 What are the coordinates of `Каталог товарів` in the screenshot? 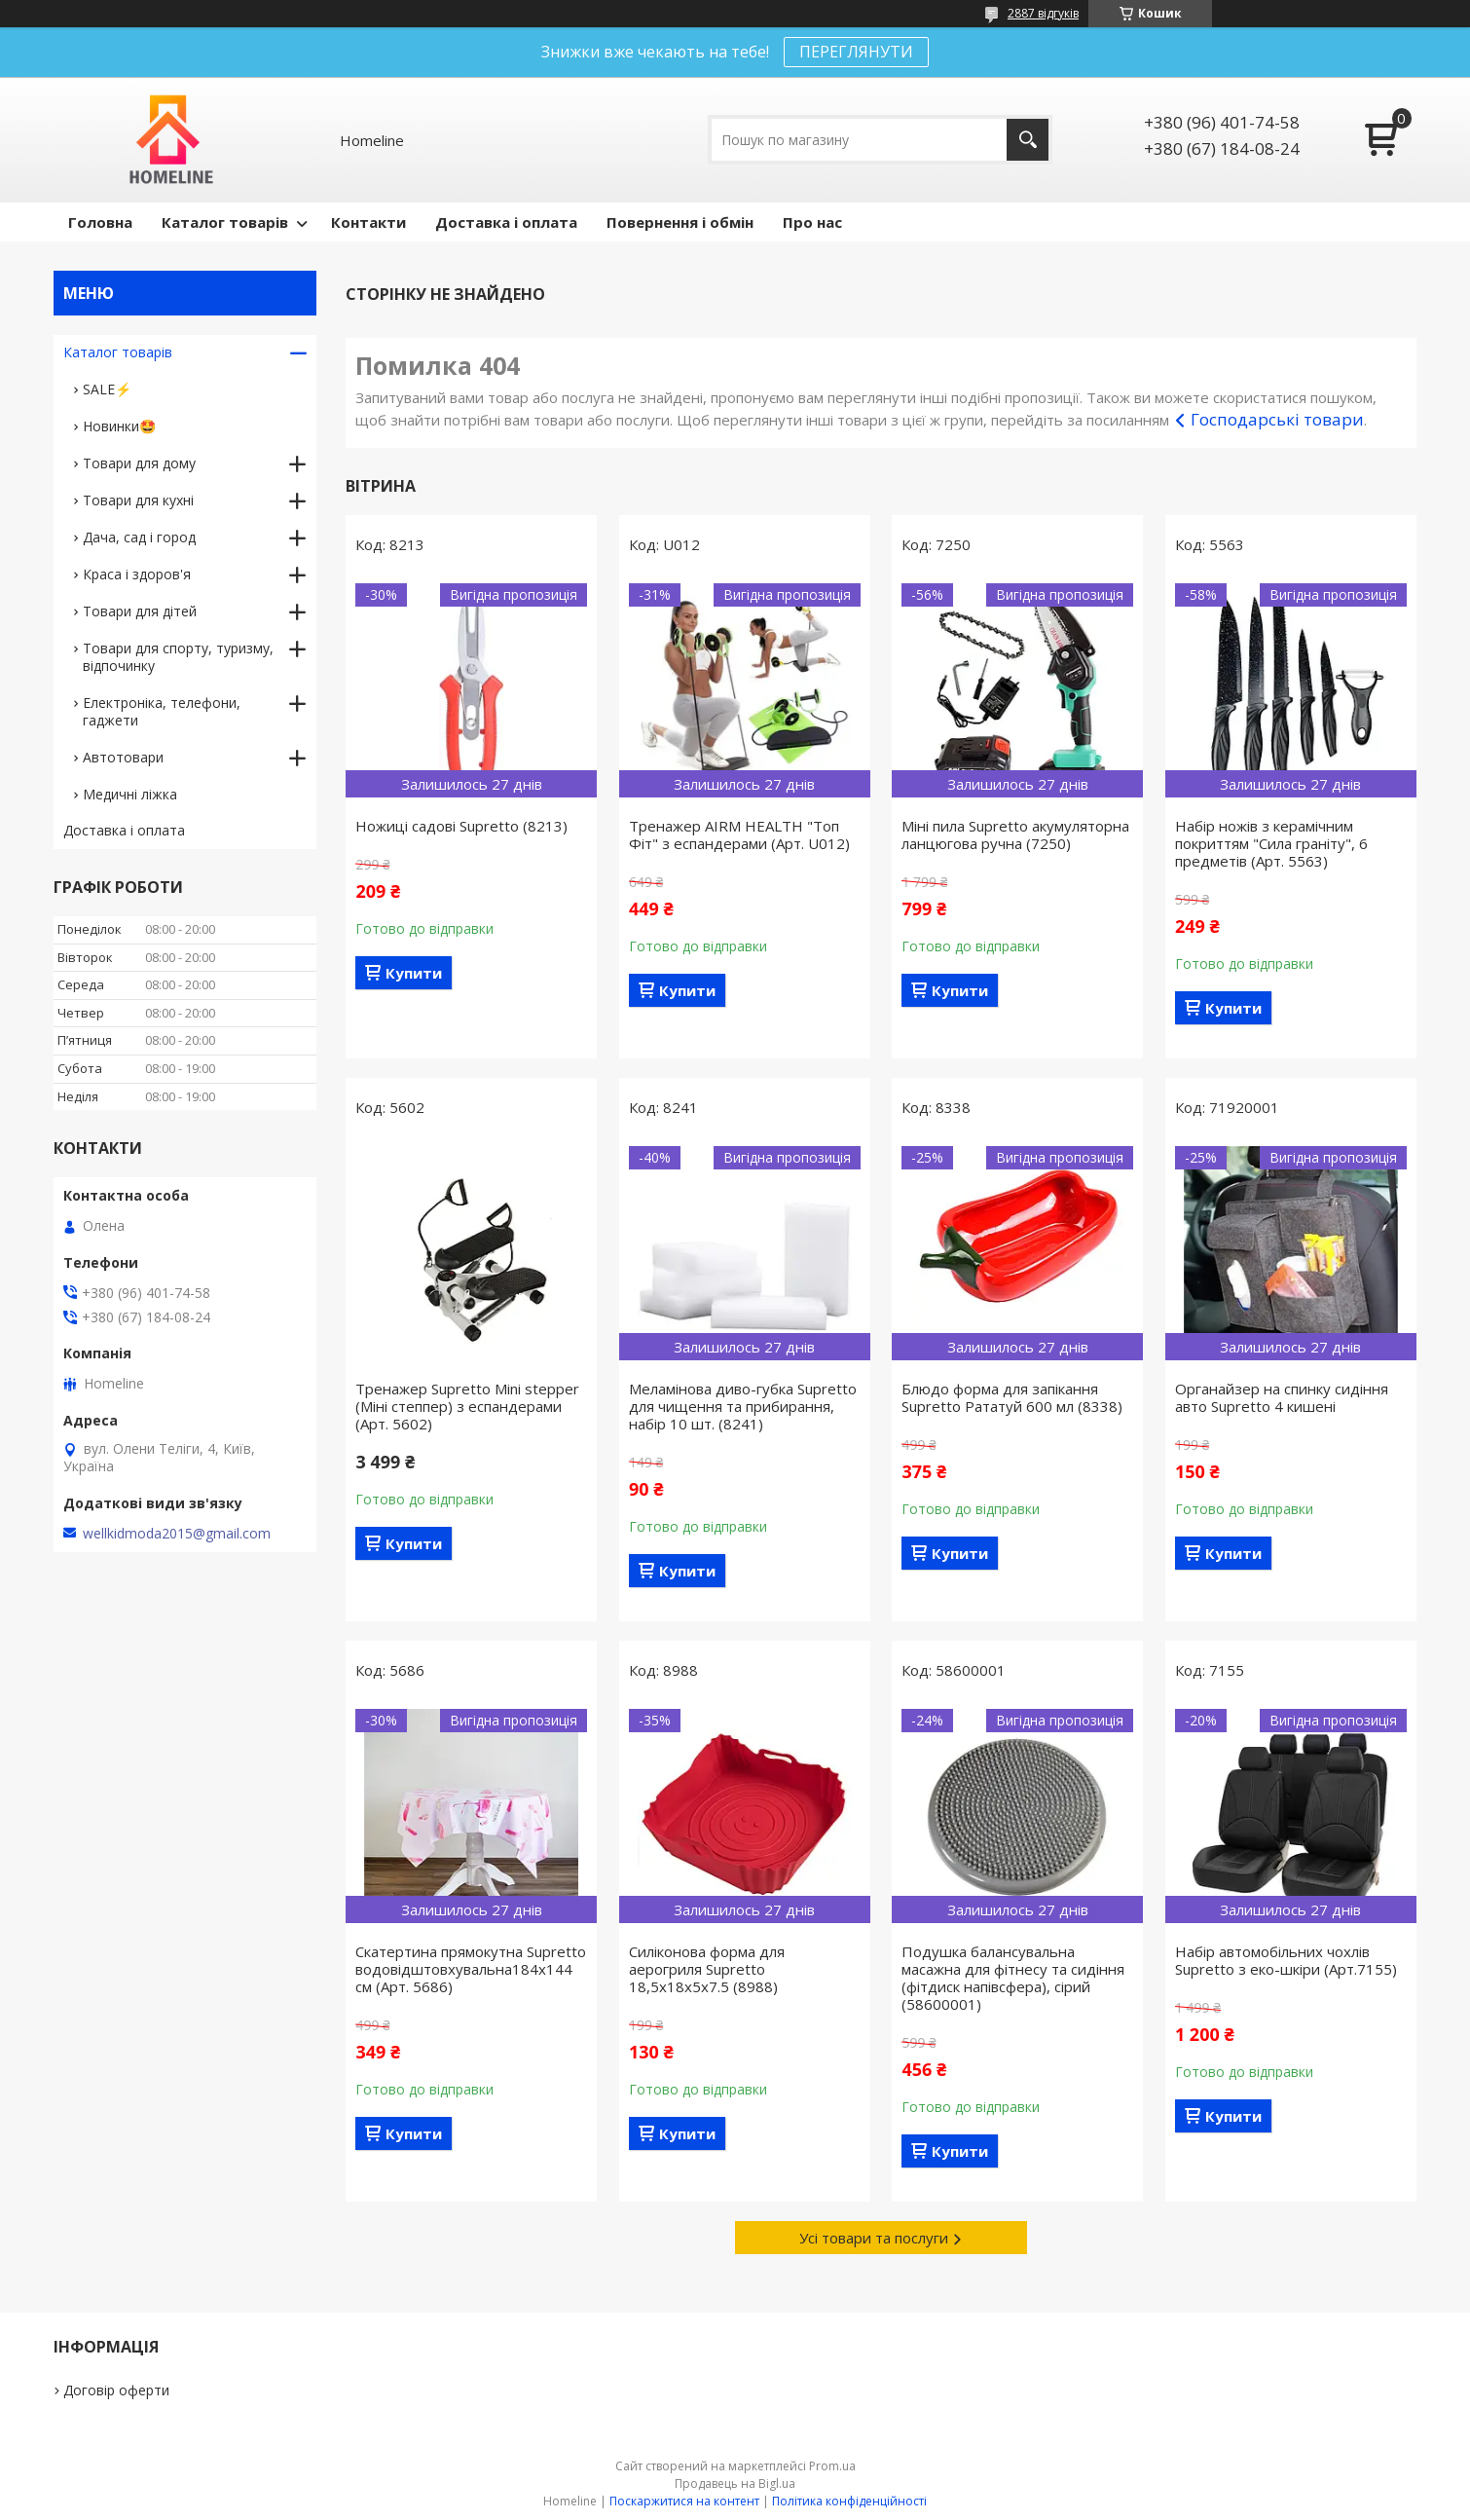 It's located at (225, 222).